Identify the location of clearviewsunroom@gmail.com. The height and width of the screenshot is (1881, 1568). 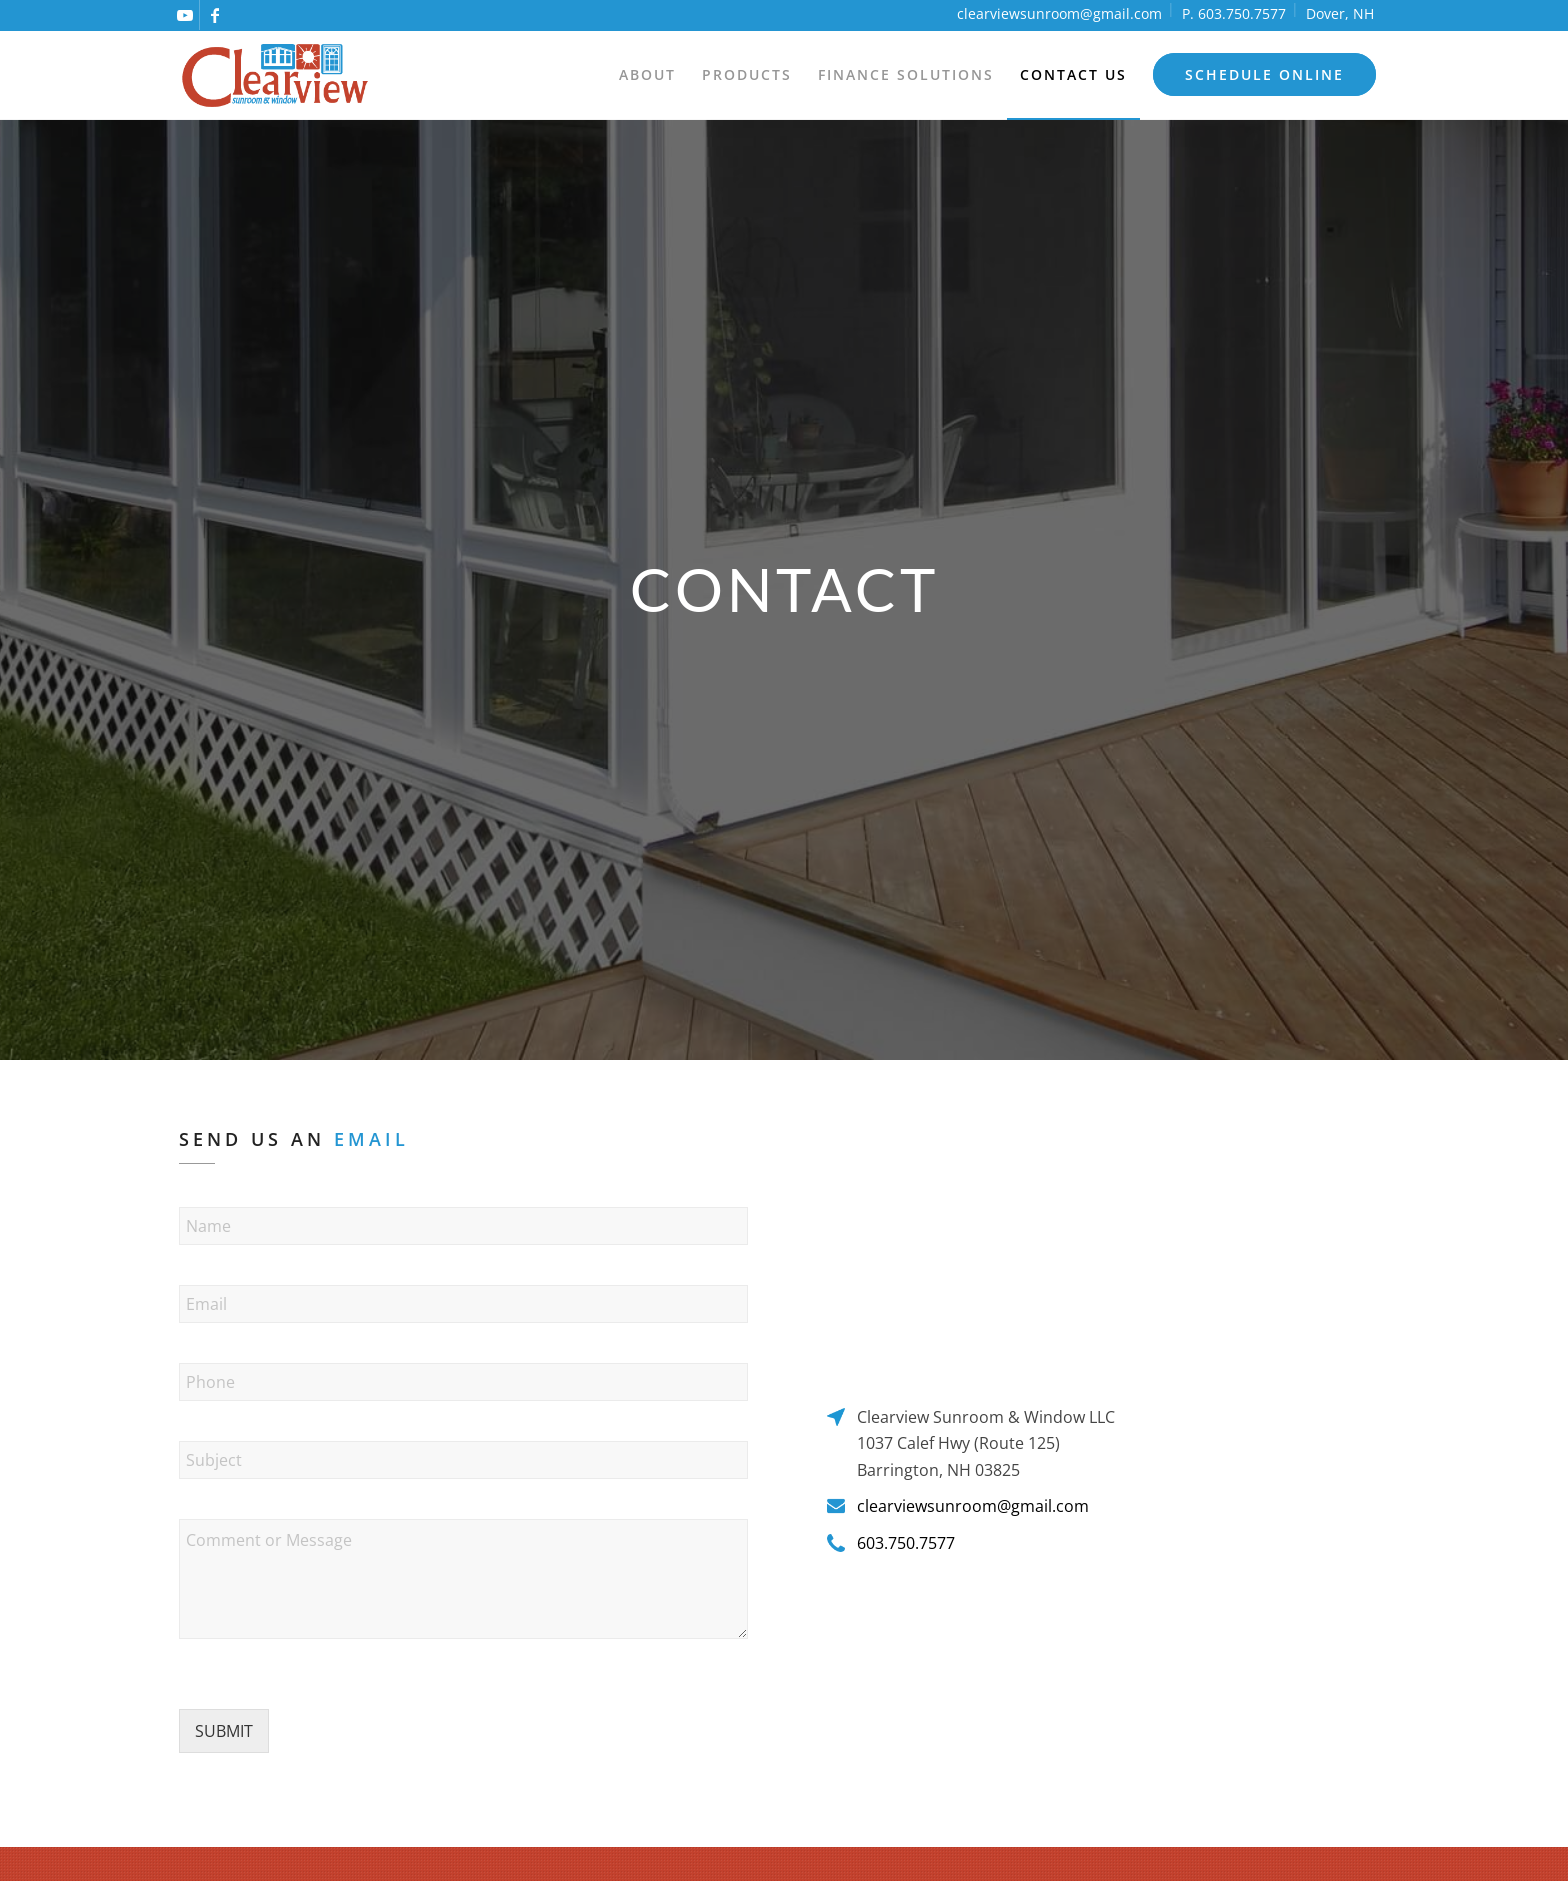
(1059, 13).